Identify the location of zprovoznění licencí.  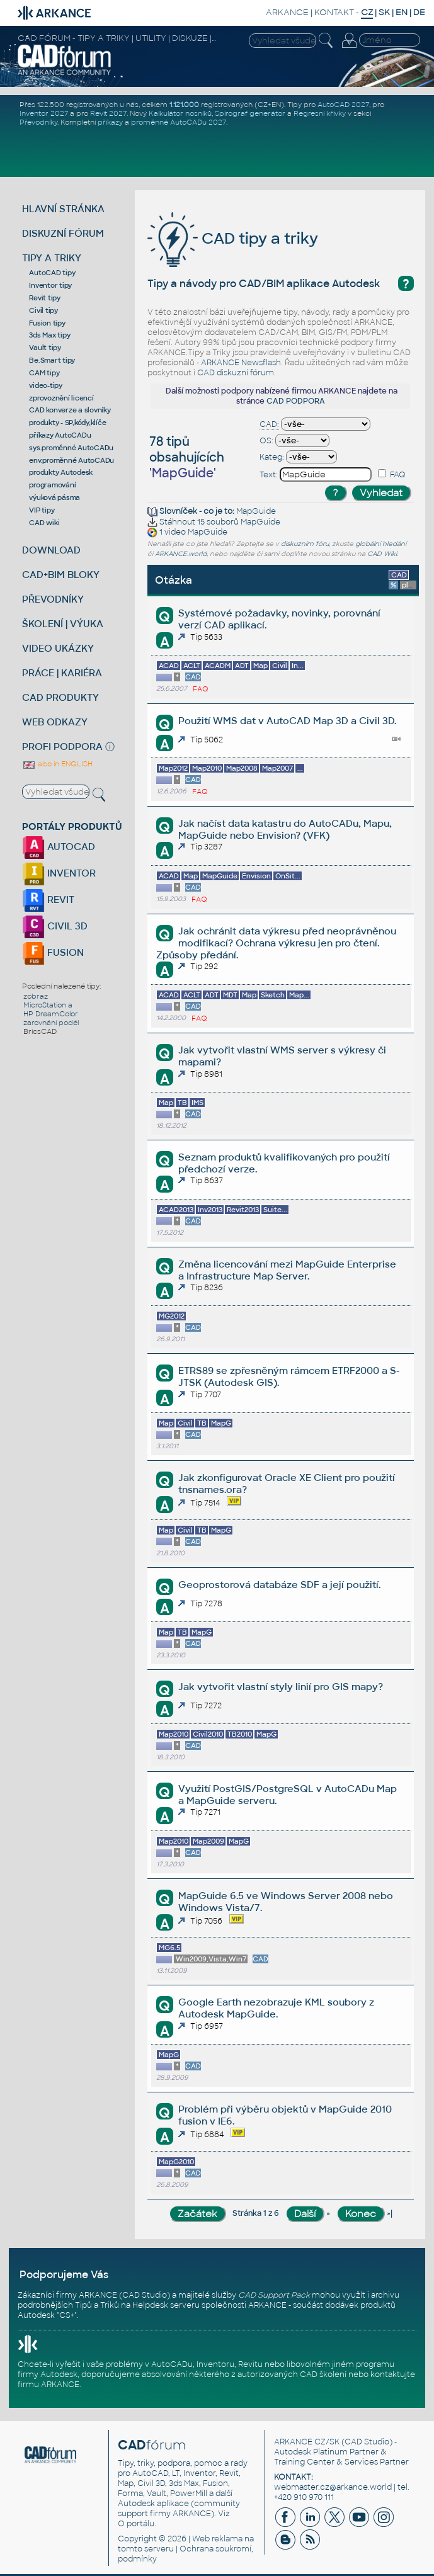
(61, 398).